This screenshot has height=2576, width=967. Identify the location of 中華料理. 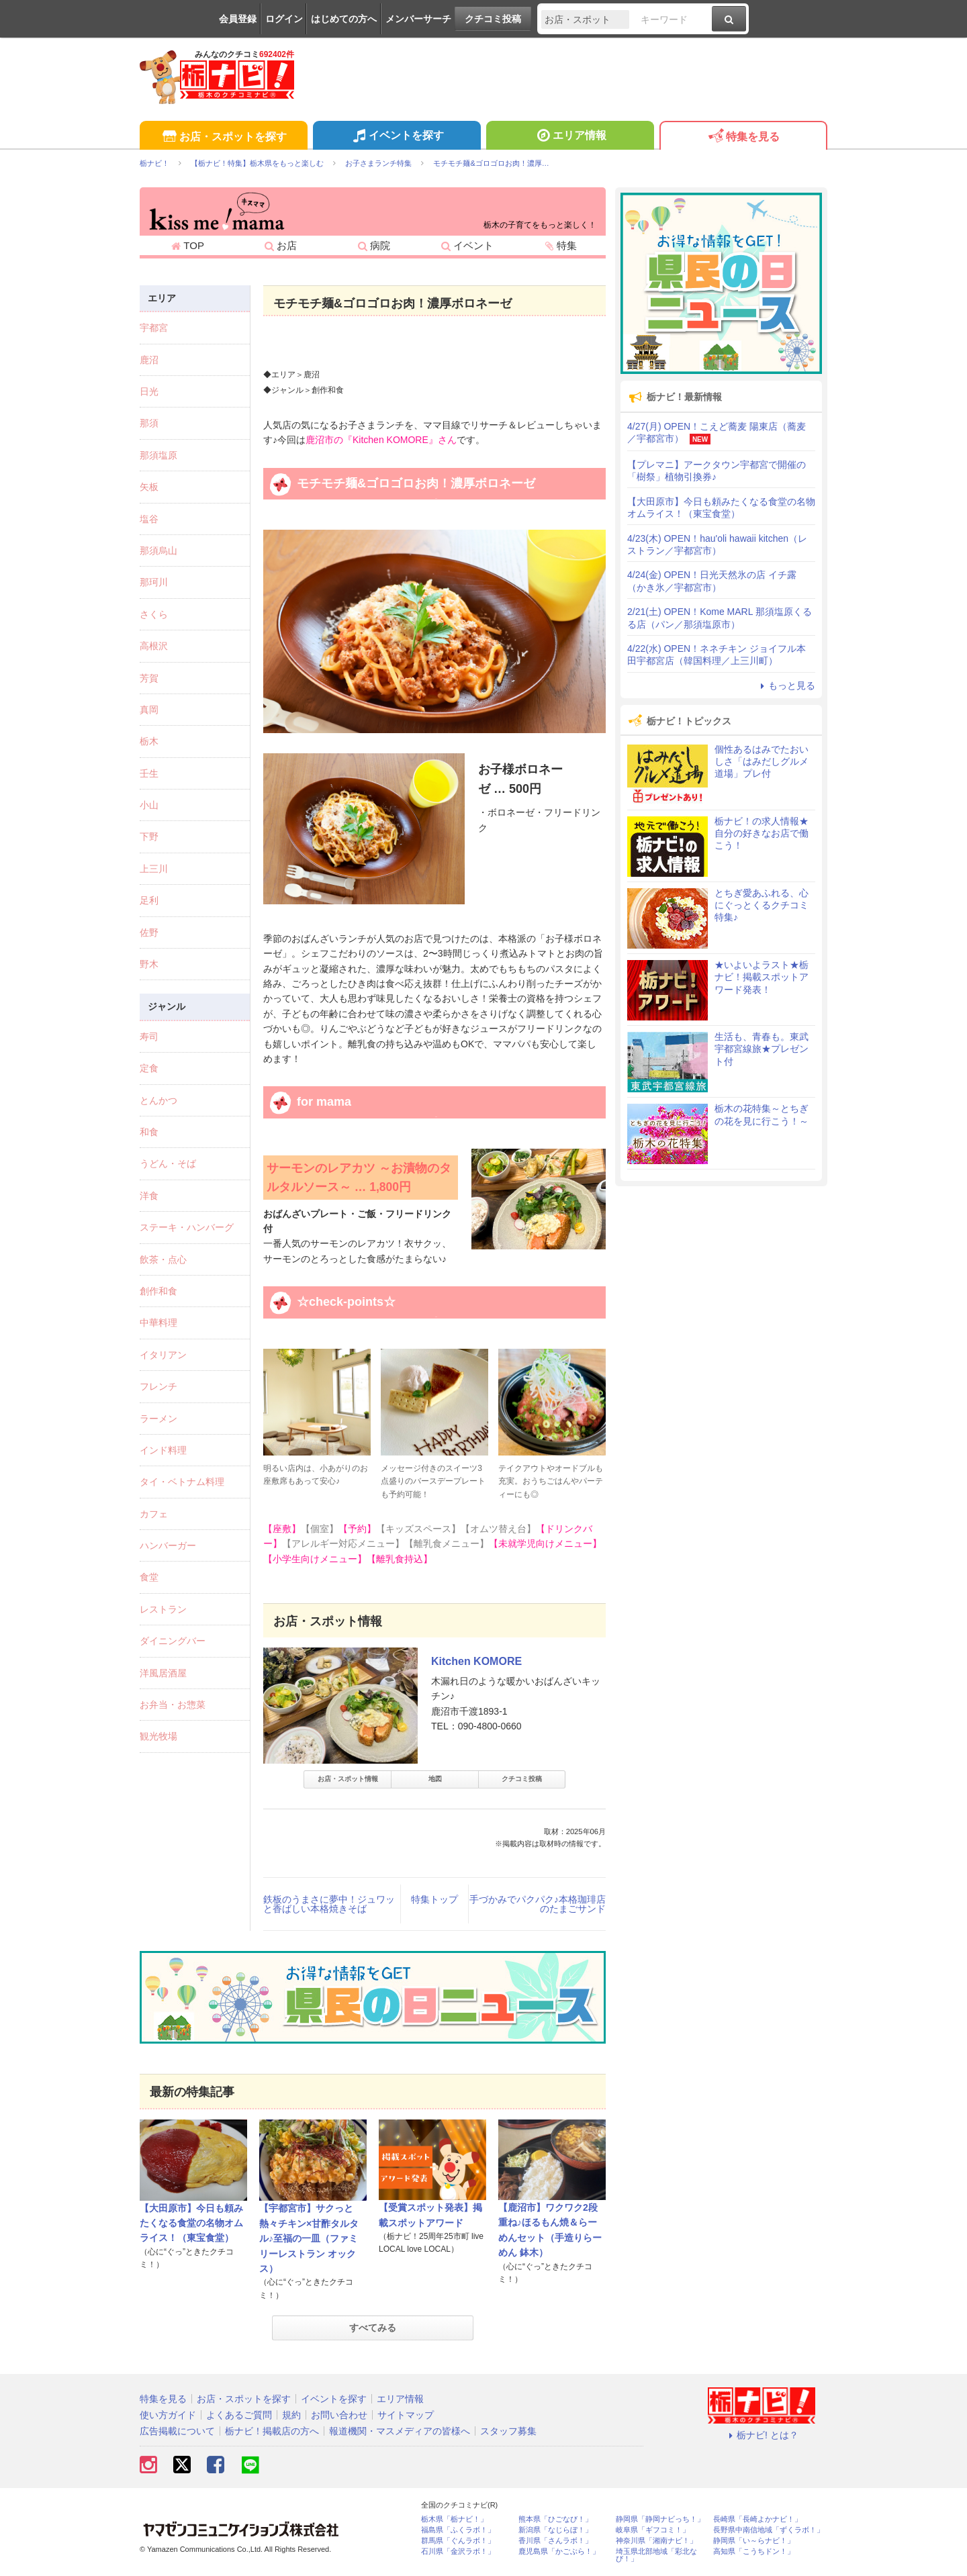
(158, 1322).